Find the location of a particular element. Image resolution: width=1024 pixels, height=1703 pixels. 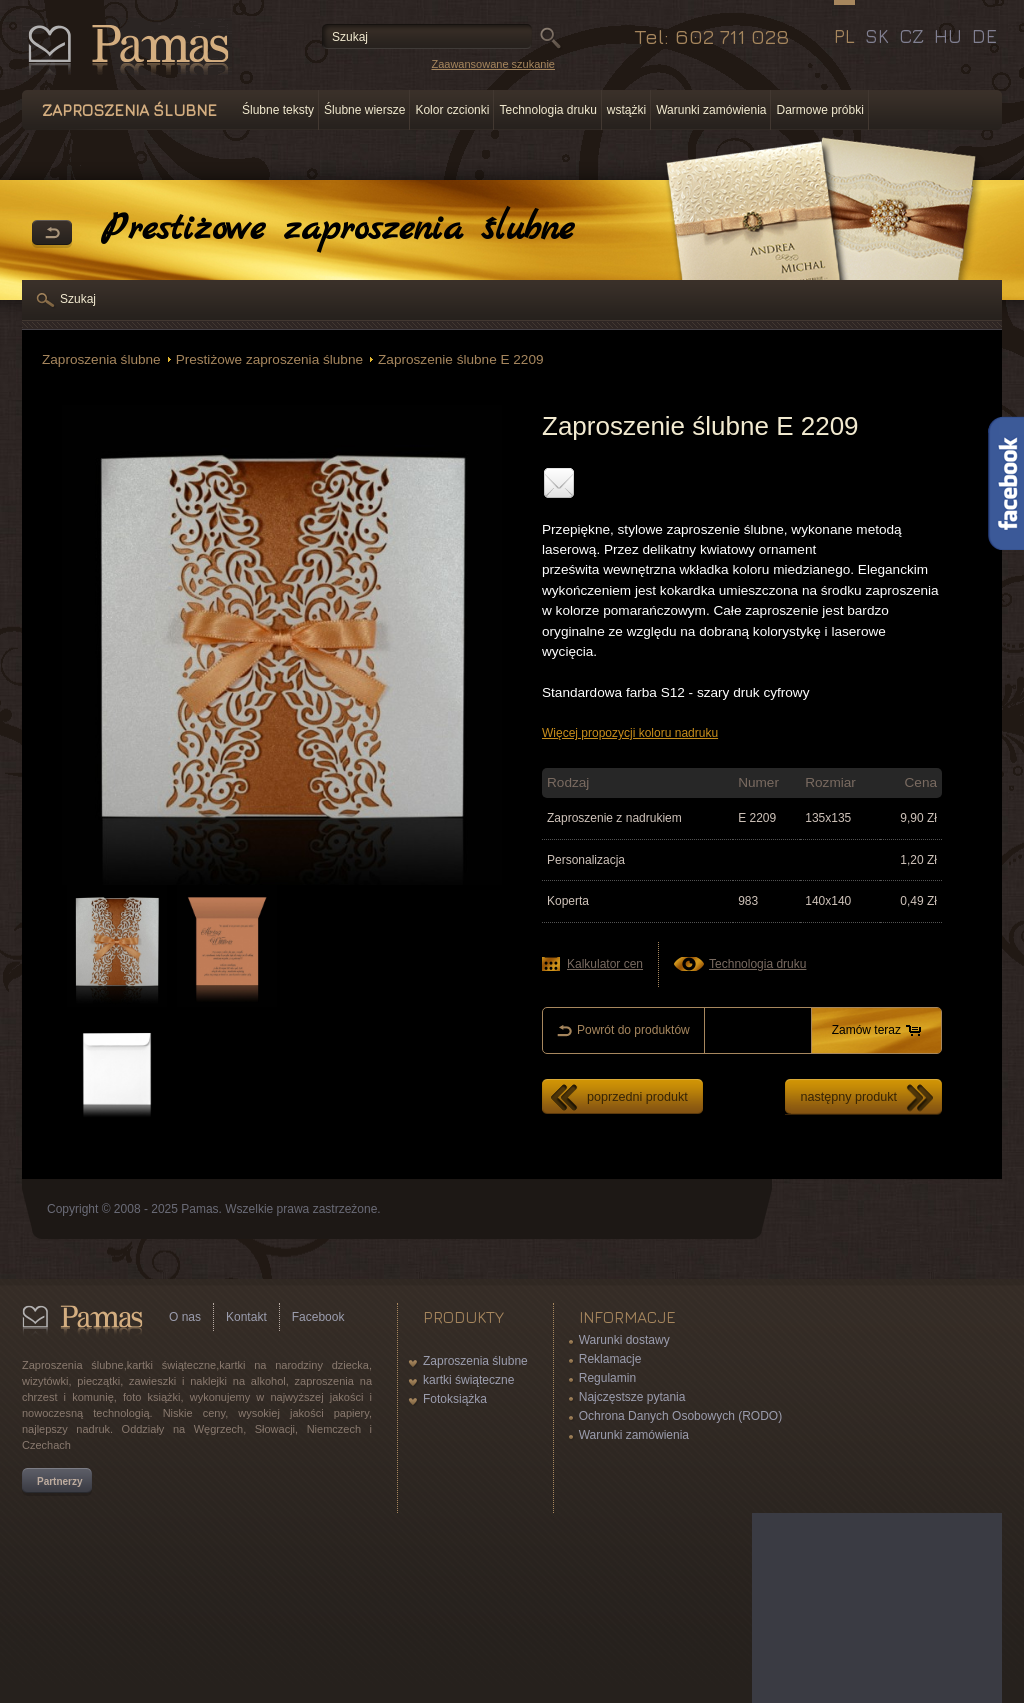

Szukaj is located at coordinates (78, 299).